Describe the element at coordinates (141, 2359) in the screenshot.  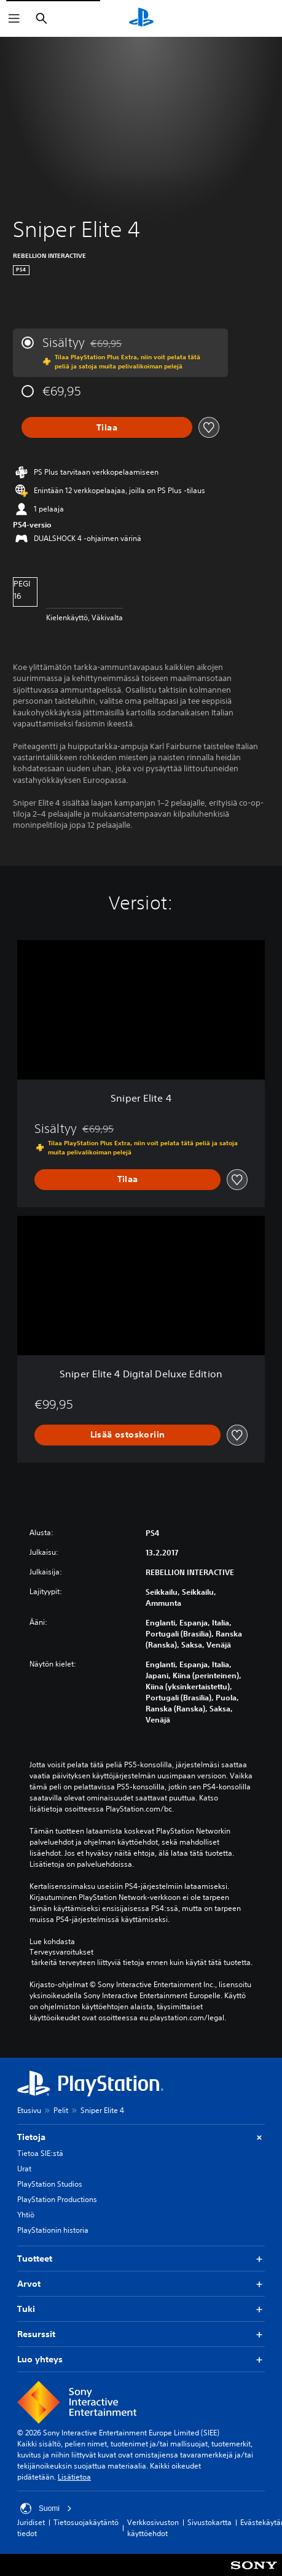
I see `Luo yhteys [button]` at that location.